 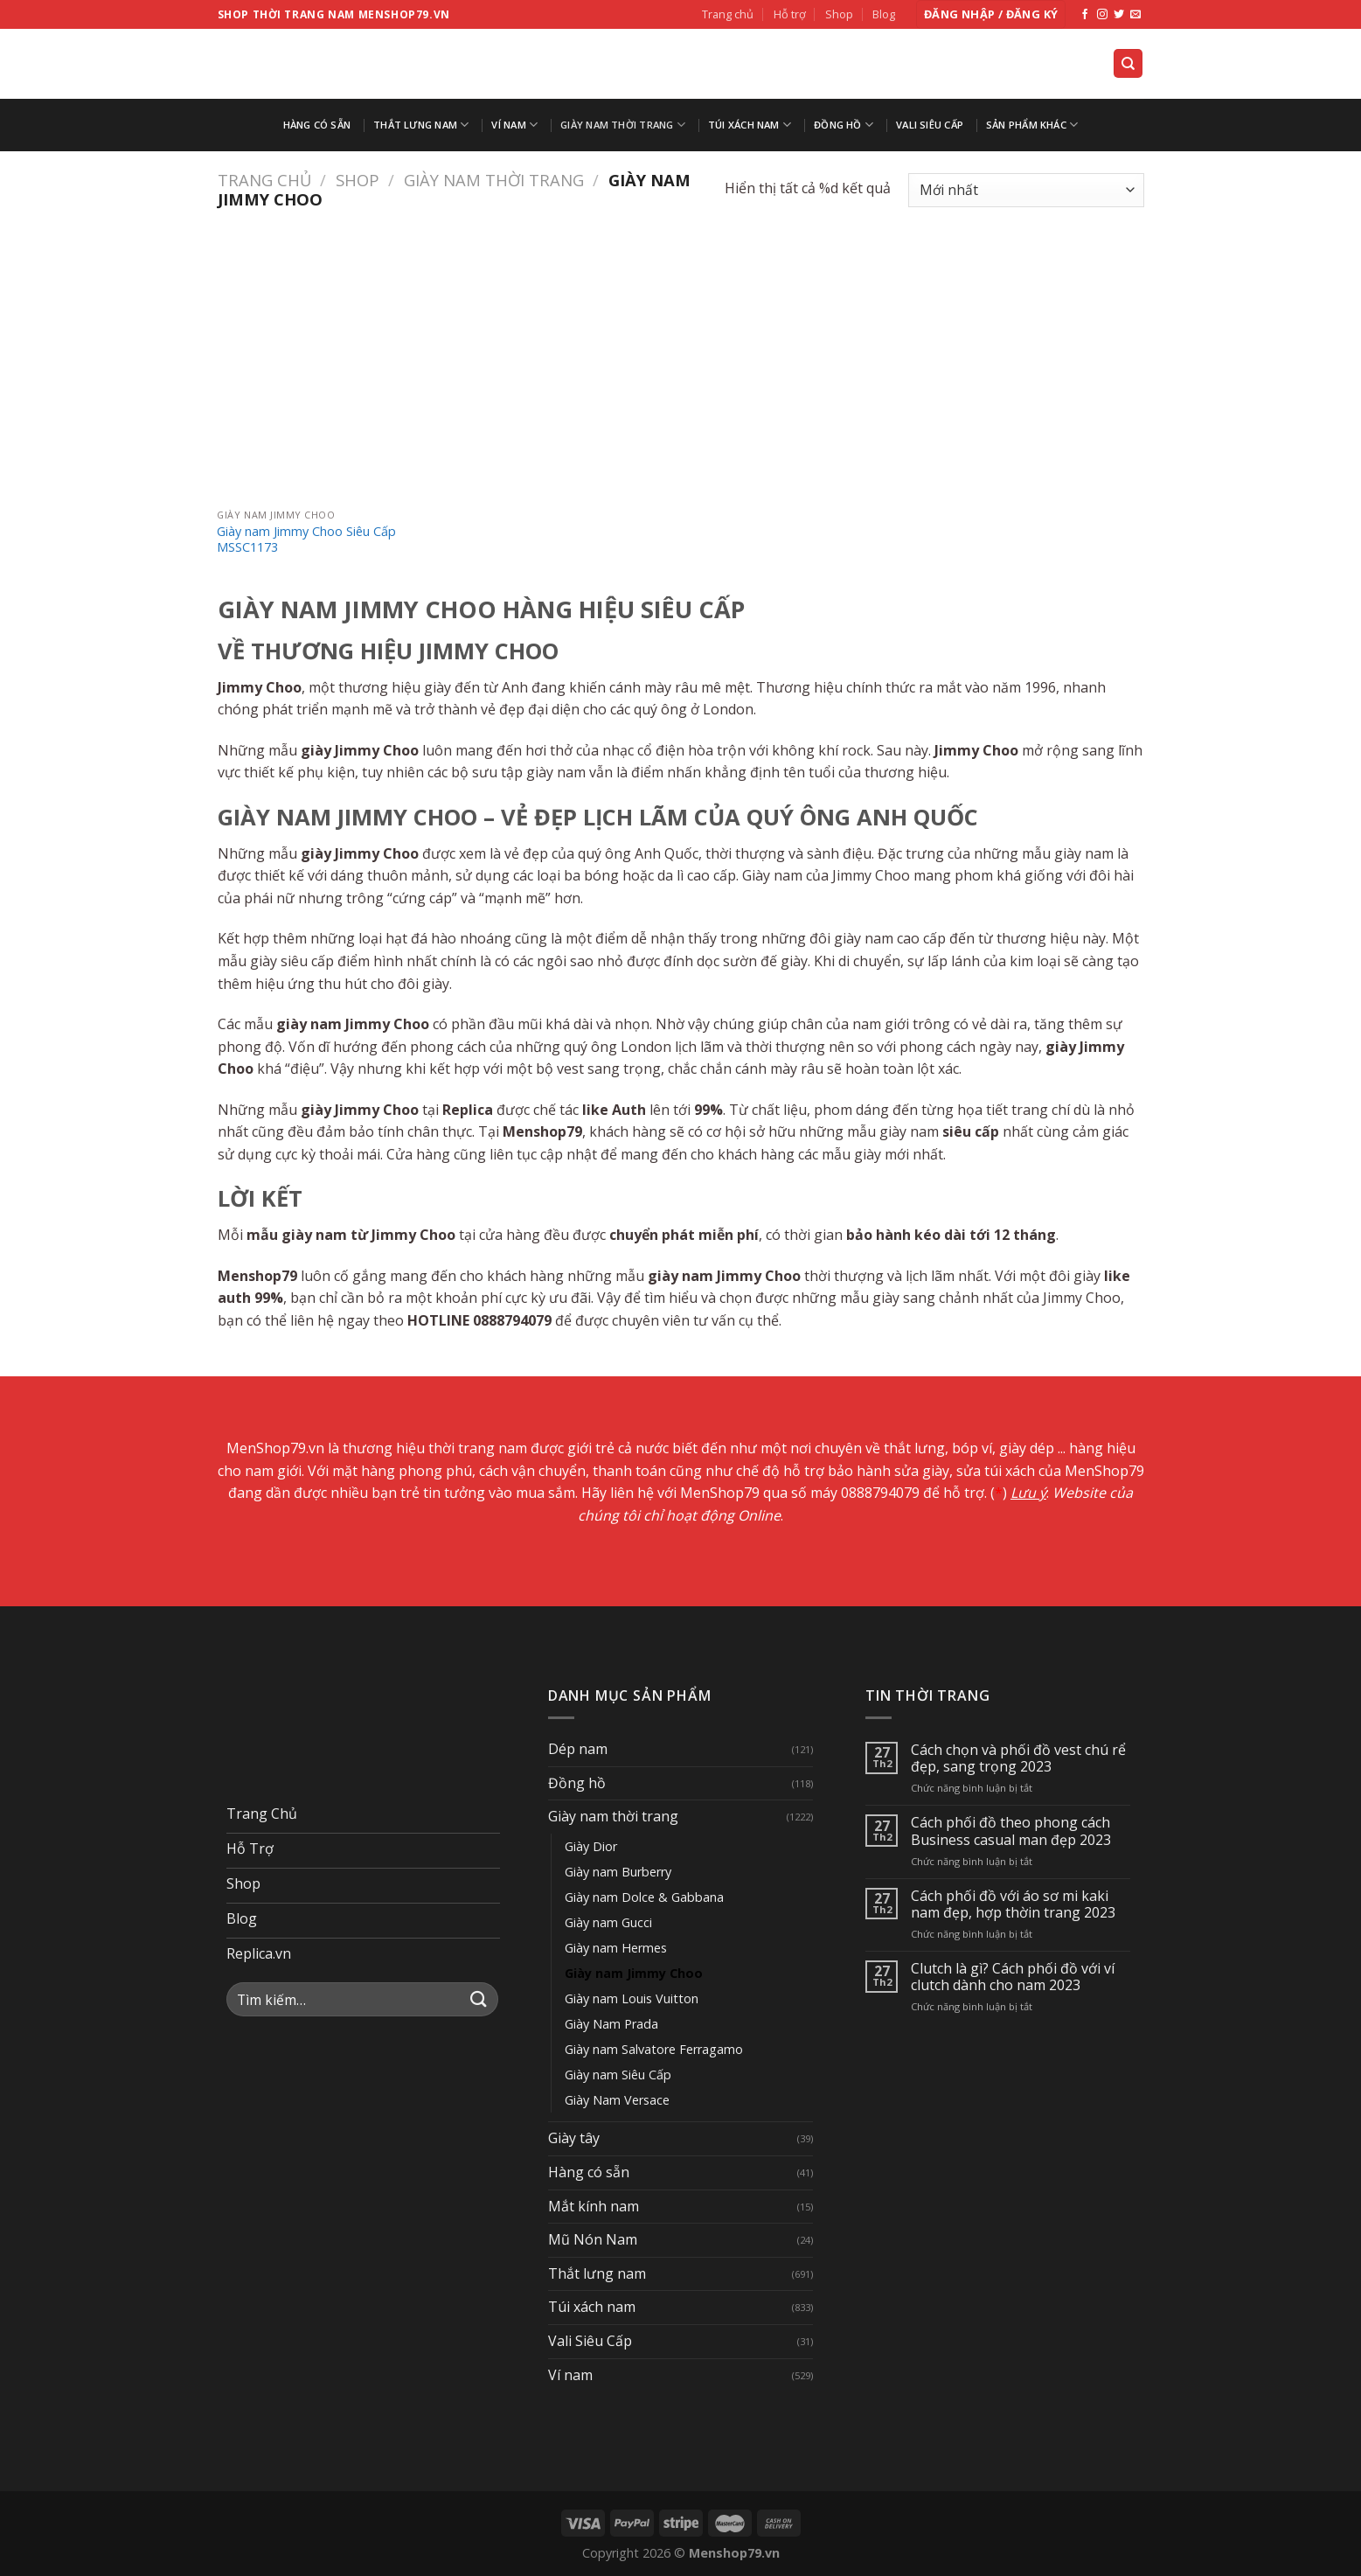 I want to click on [Tìm kiếm], so click(x=1128, y=63).